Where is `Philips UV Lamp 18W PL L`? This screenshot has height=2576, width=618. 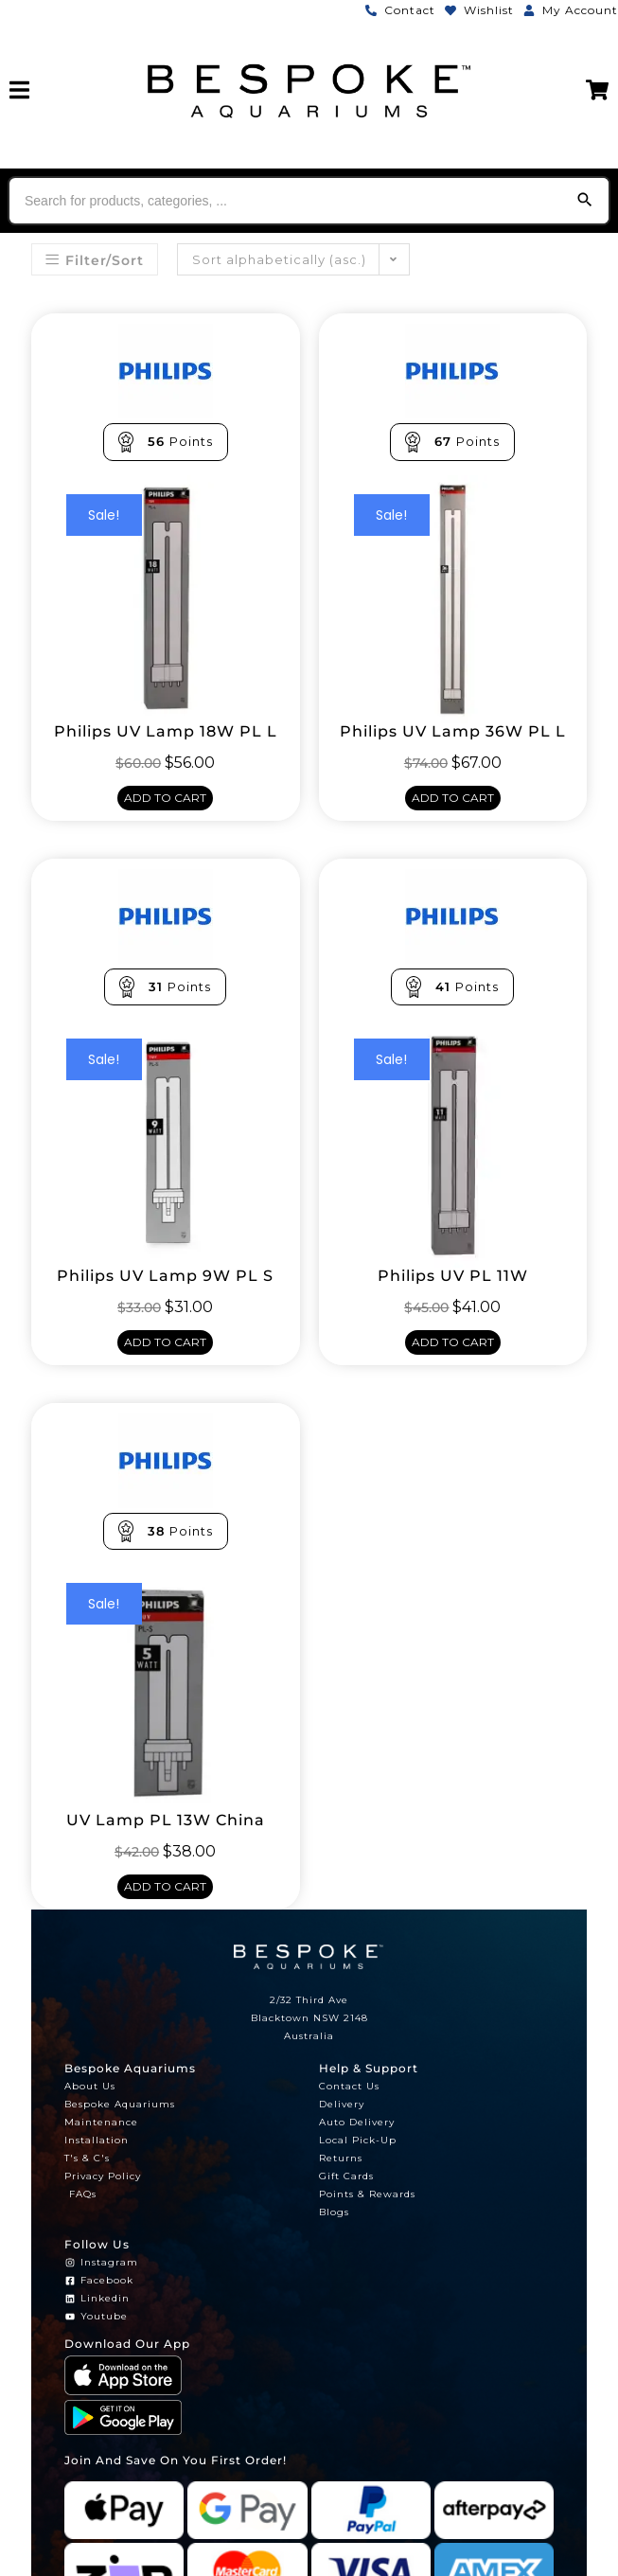
Philips UV Lamp 18W PL L is located at coordinates (165, 731).